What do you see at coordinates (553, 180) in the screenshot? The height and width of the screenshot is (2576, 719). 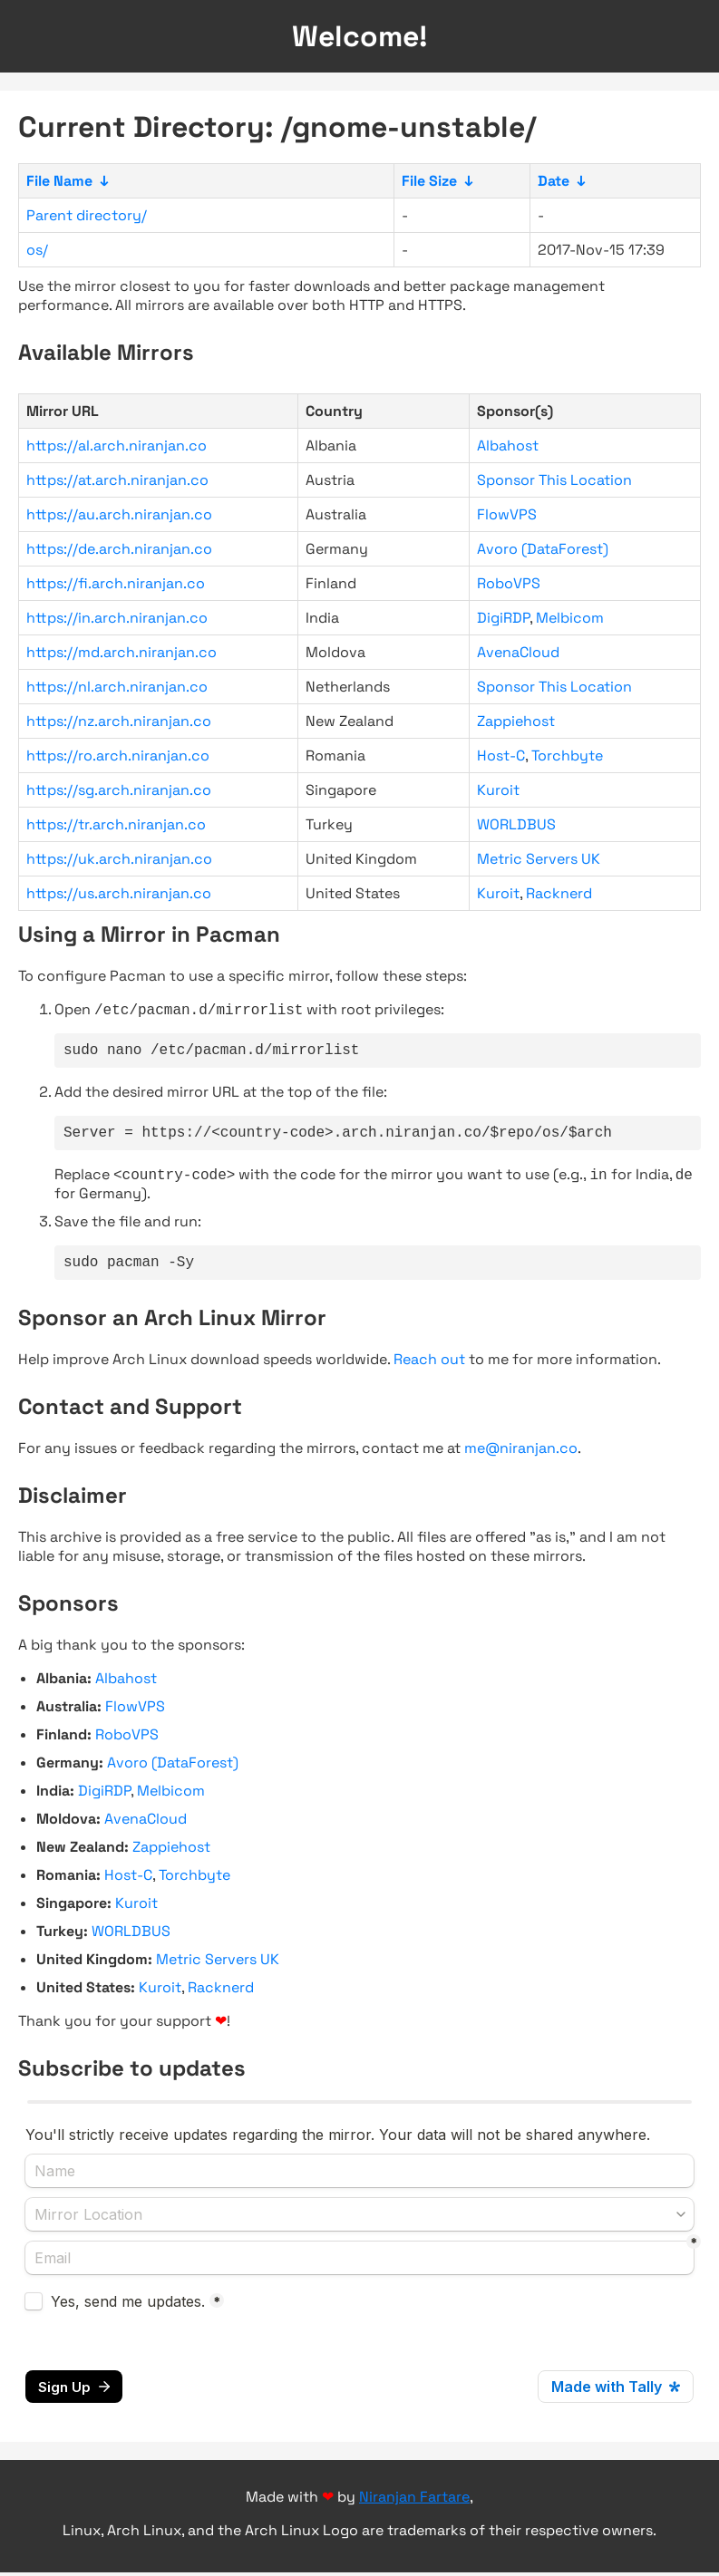 I see `Date` at bounding box center [553, 180].